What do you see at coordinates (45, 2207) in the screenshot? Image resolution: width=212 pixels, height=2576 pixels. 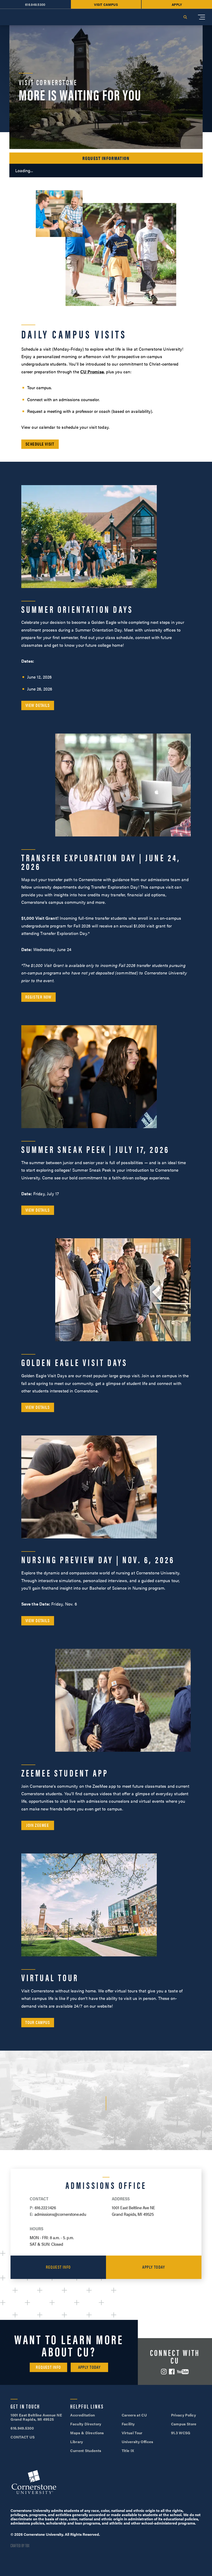 I see `616.222.1426` at bounding box center [45, 2207].